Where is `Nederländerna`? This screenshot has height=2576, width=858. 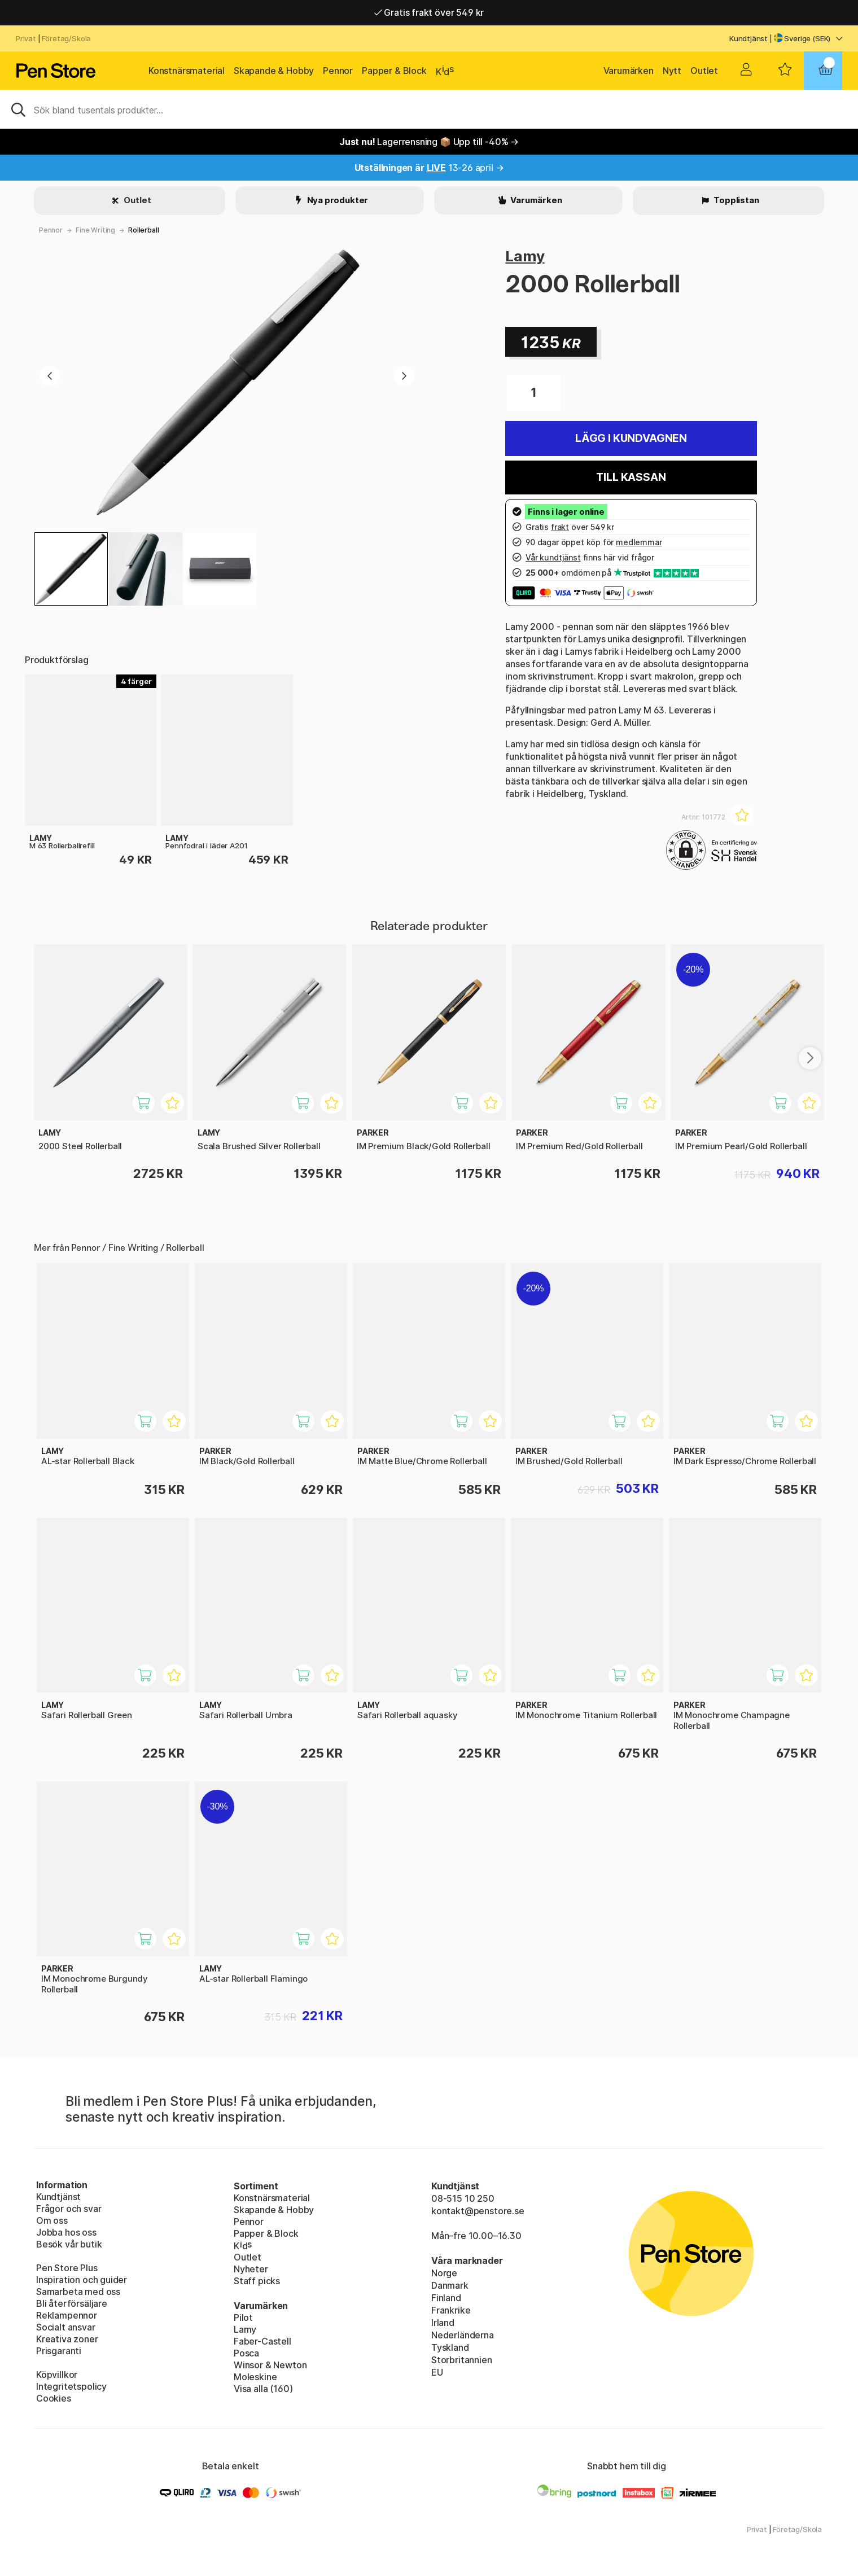
Nederländerna is located at coordinates (462, 2335).